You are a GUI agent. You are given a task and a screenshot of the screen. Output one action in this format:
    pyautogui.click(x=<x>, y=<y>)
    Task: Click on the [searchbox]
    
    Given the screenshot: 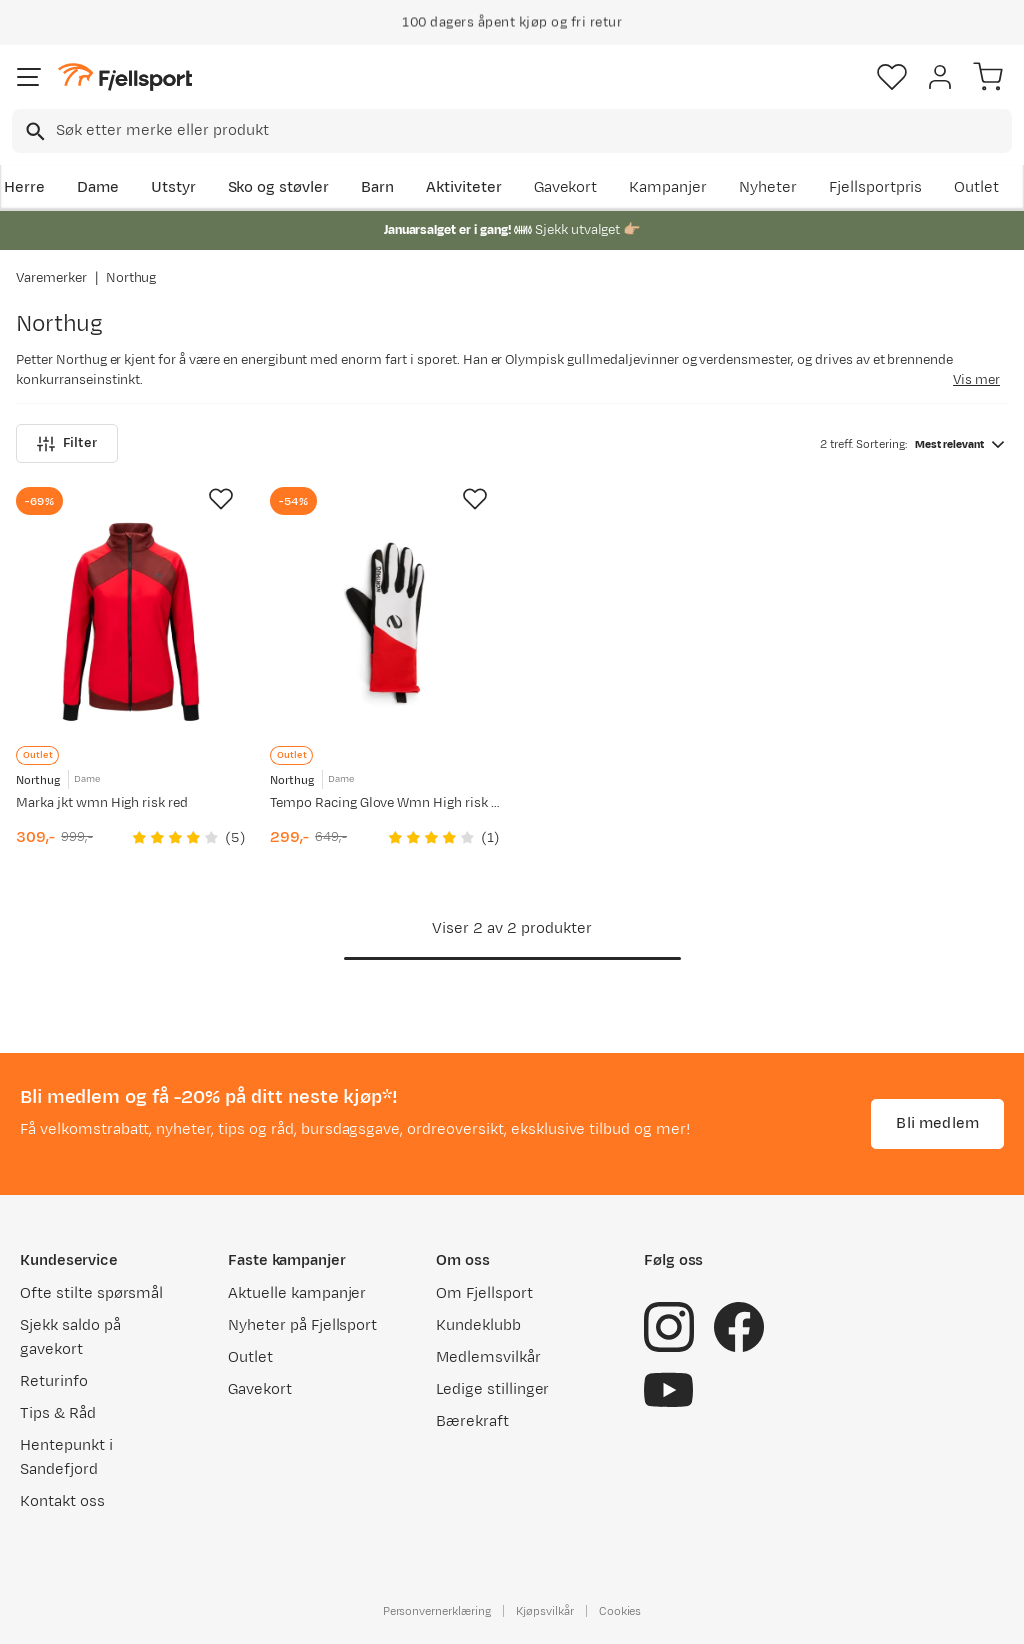 What is the action you would take?
    pyautogui.click(x=532, y=131)
    